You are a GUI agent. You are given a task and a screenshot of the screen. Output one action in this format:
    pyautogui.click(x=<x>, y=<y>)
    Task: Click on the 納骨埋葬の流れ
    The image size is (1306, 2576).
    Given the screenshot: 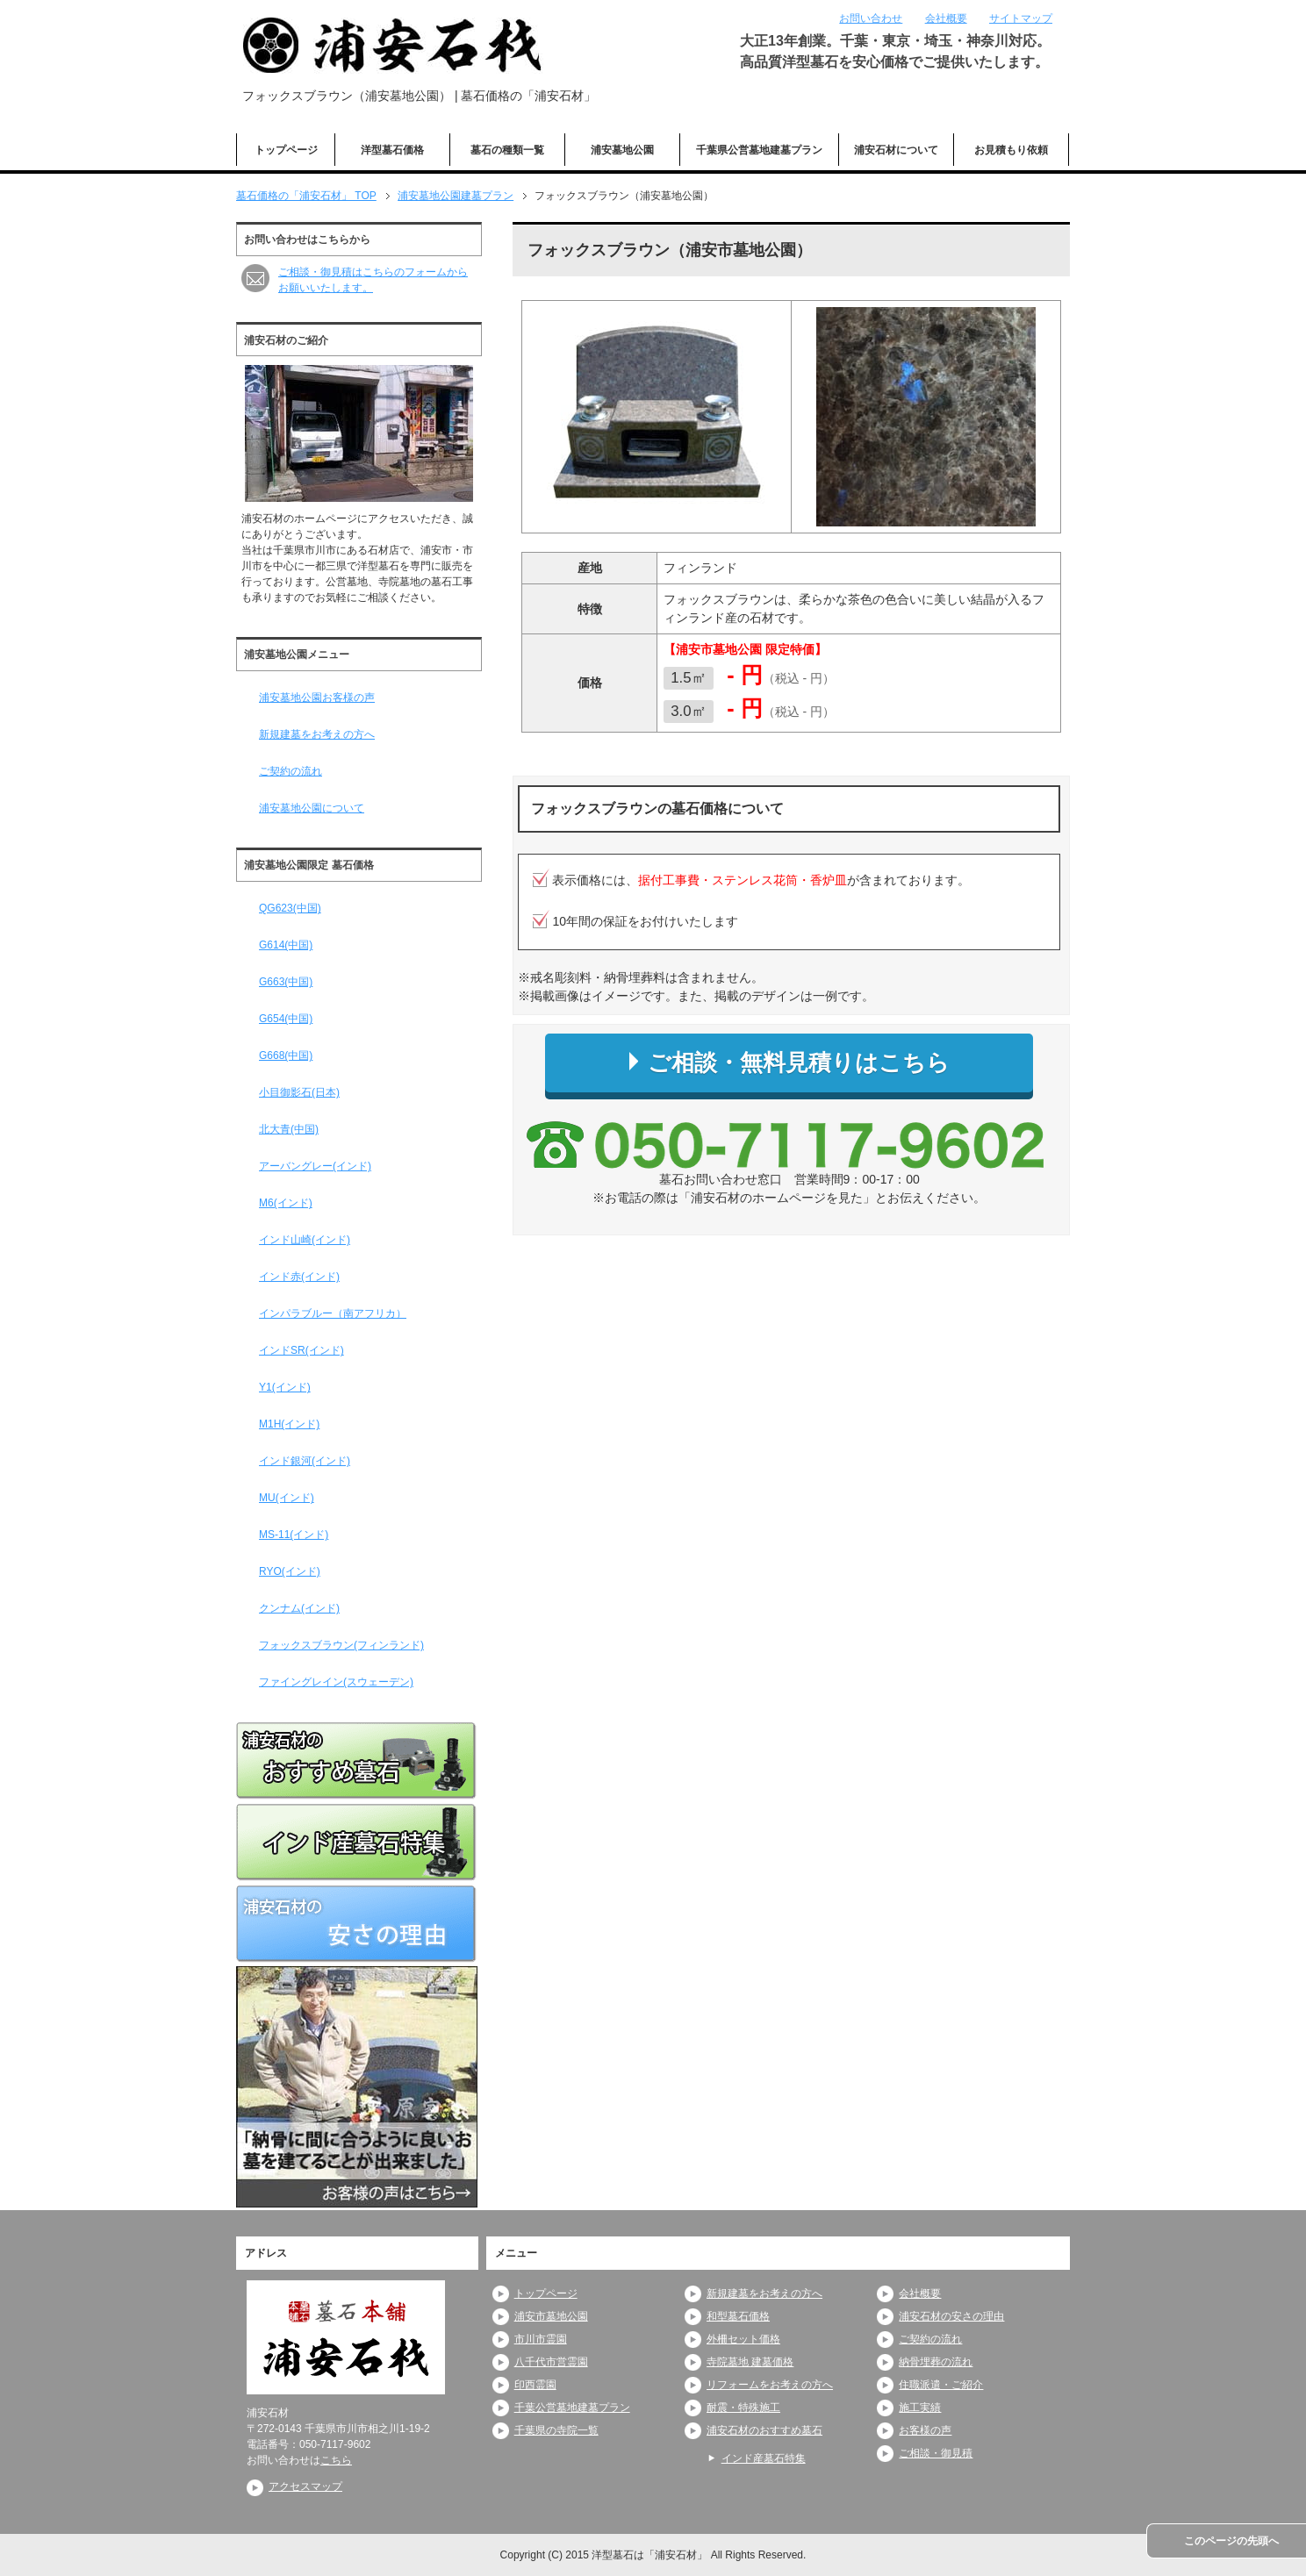 What is the action you would take?
    pyautogui.click(x=935, y=2362)
    